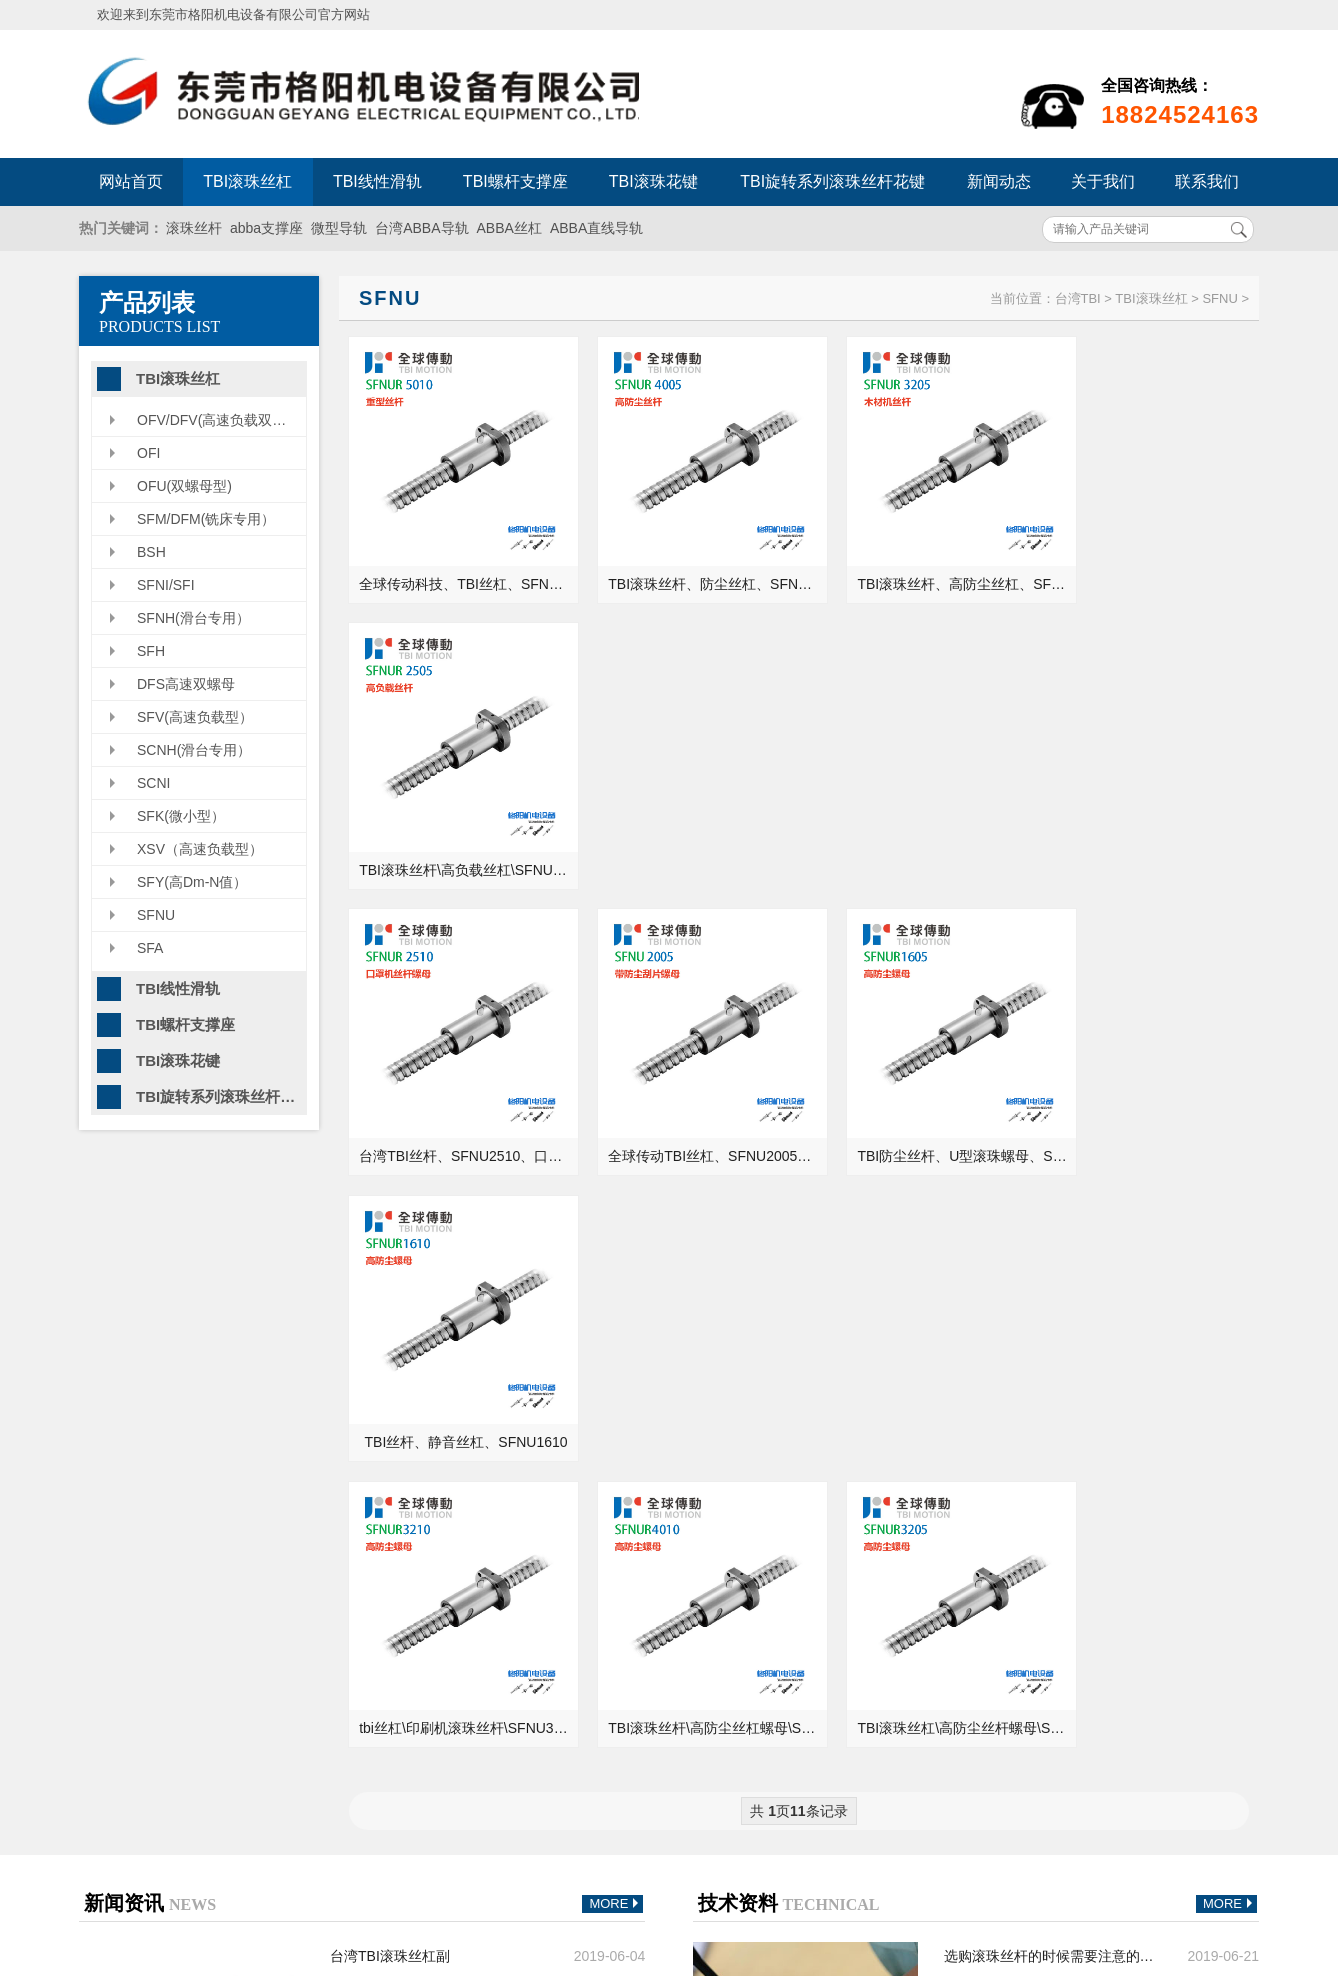  Describe the element at coordinates (400, 1382) in the screenshot. I see `了解下线性导轨的寿命` at that location.